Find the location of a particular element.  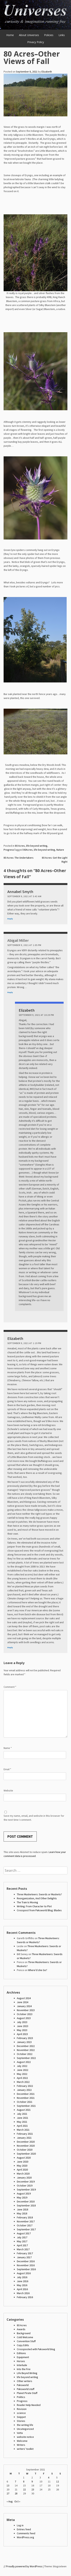

January 2021 is located at coordinates (24, 2137).